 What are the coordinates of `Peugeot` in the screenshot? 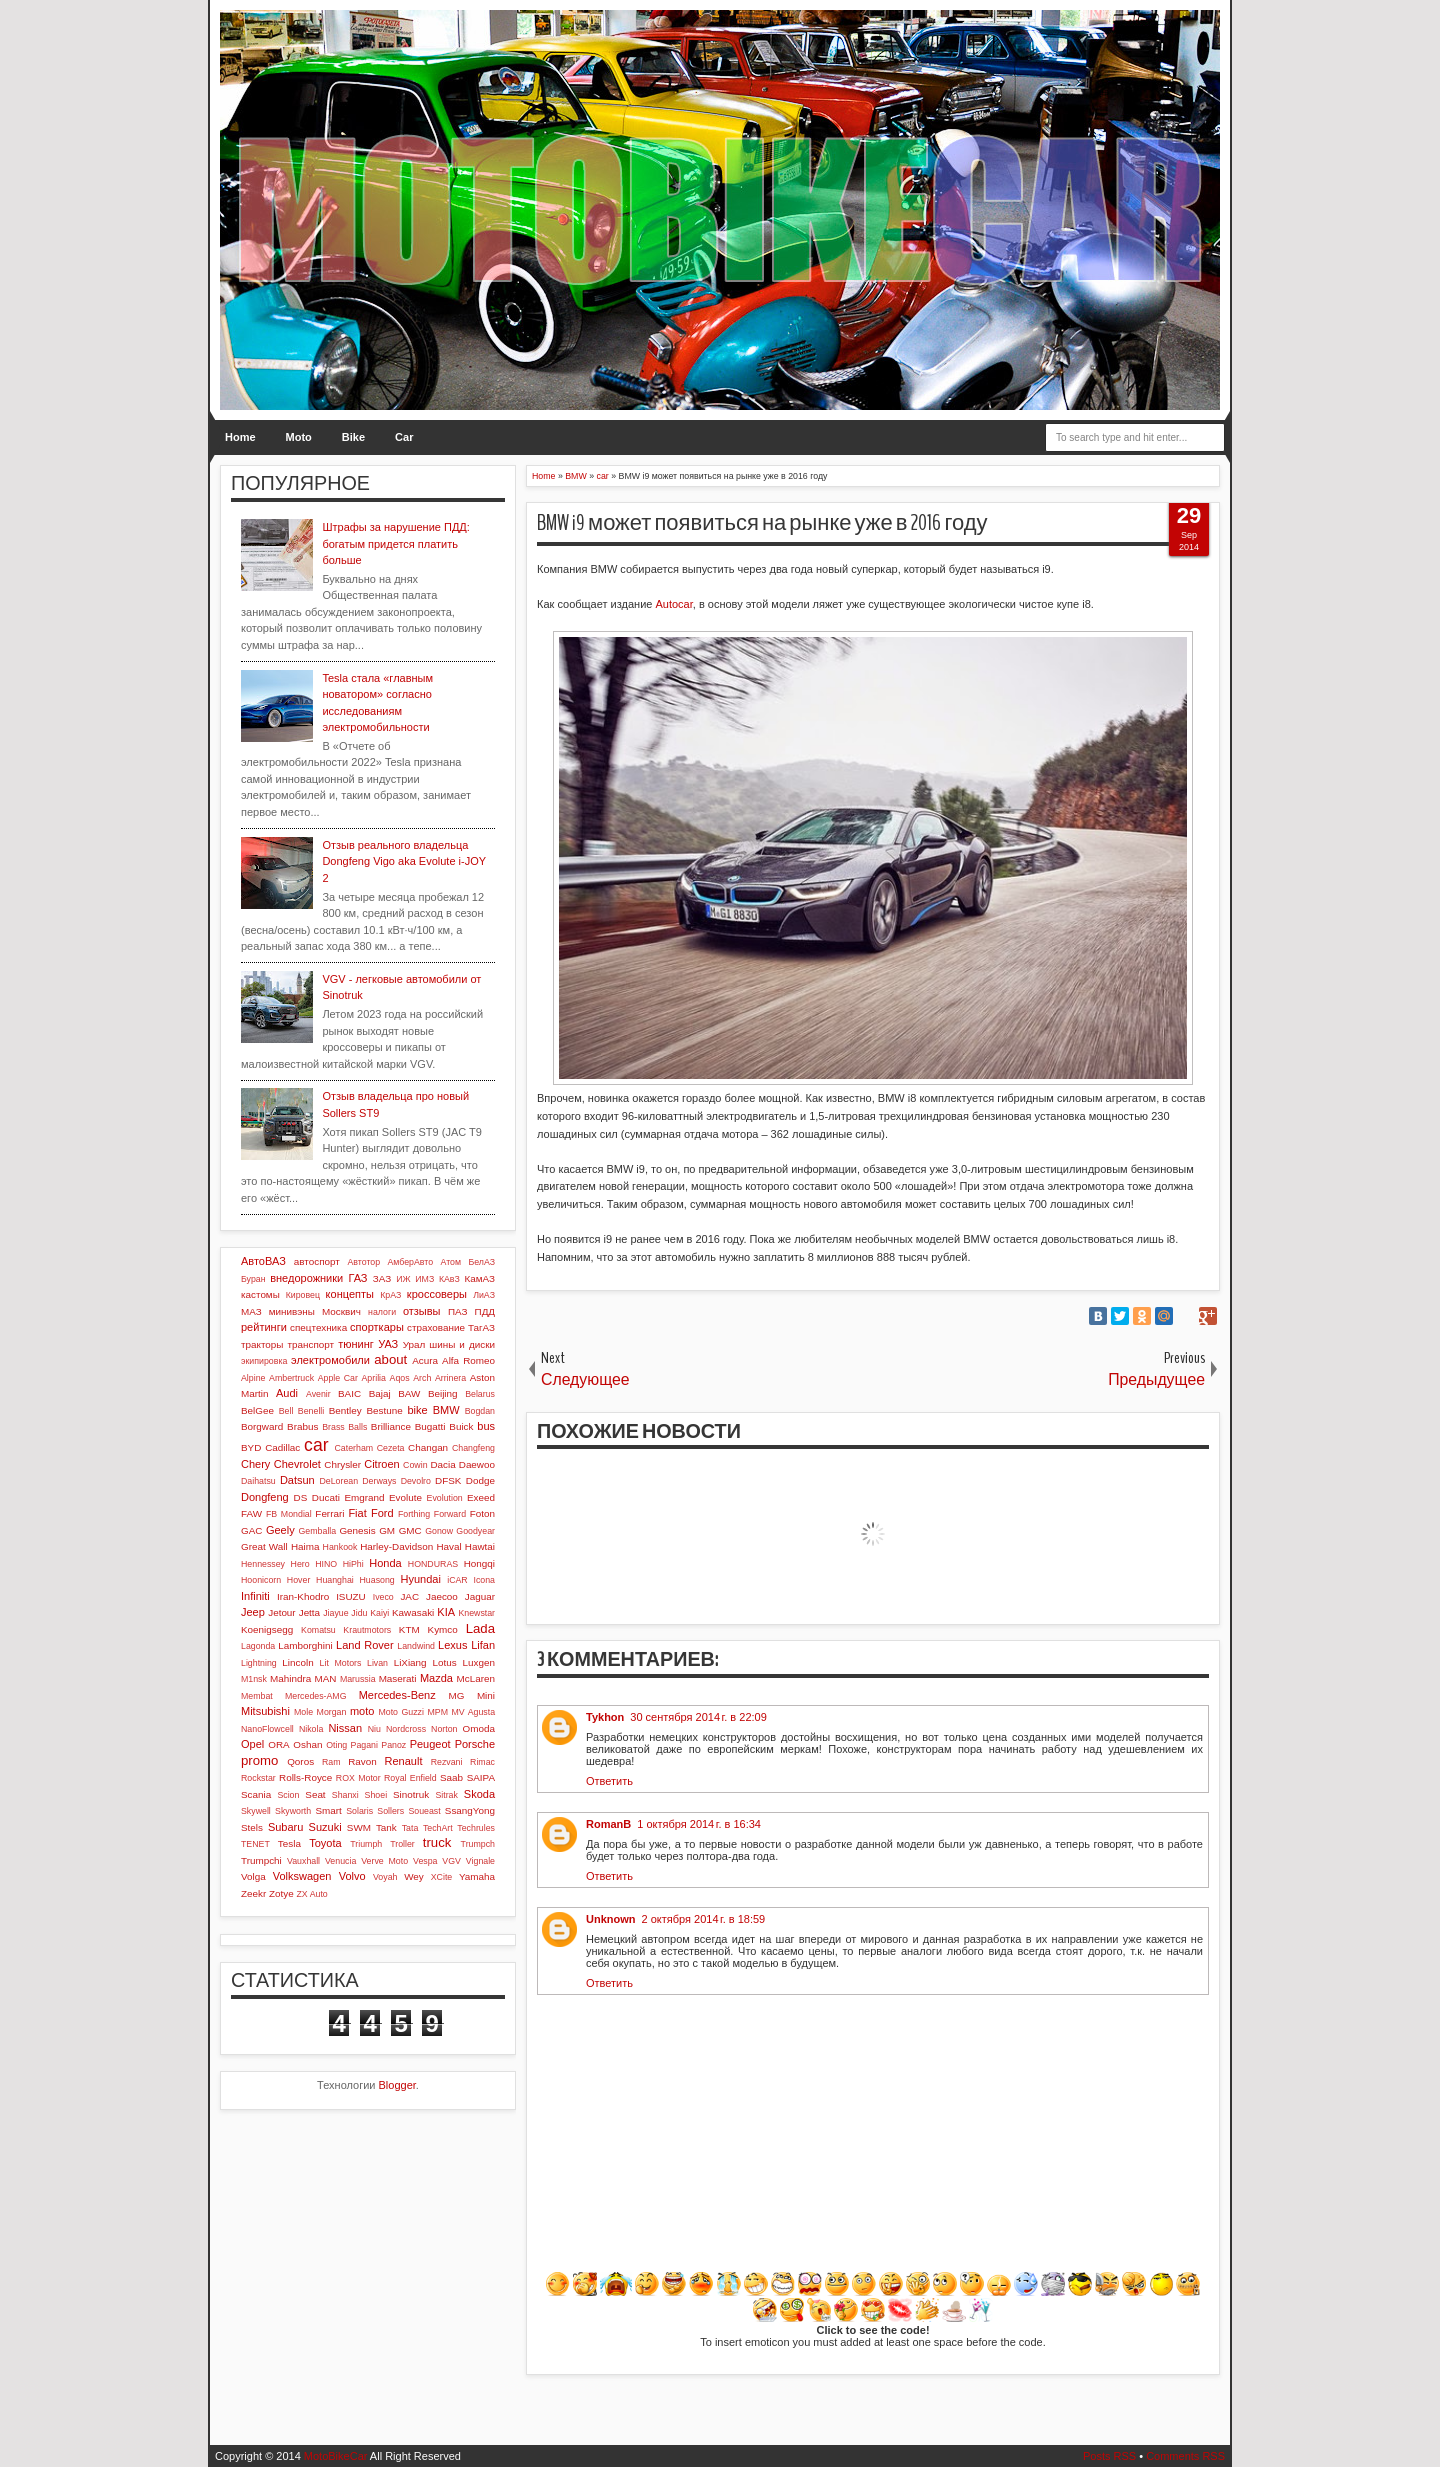 It's located at (430, 1744).